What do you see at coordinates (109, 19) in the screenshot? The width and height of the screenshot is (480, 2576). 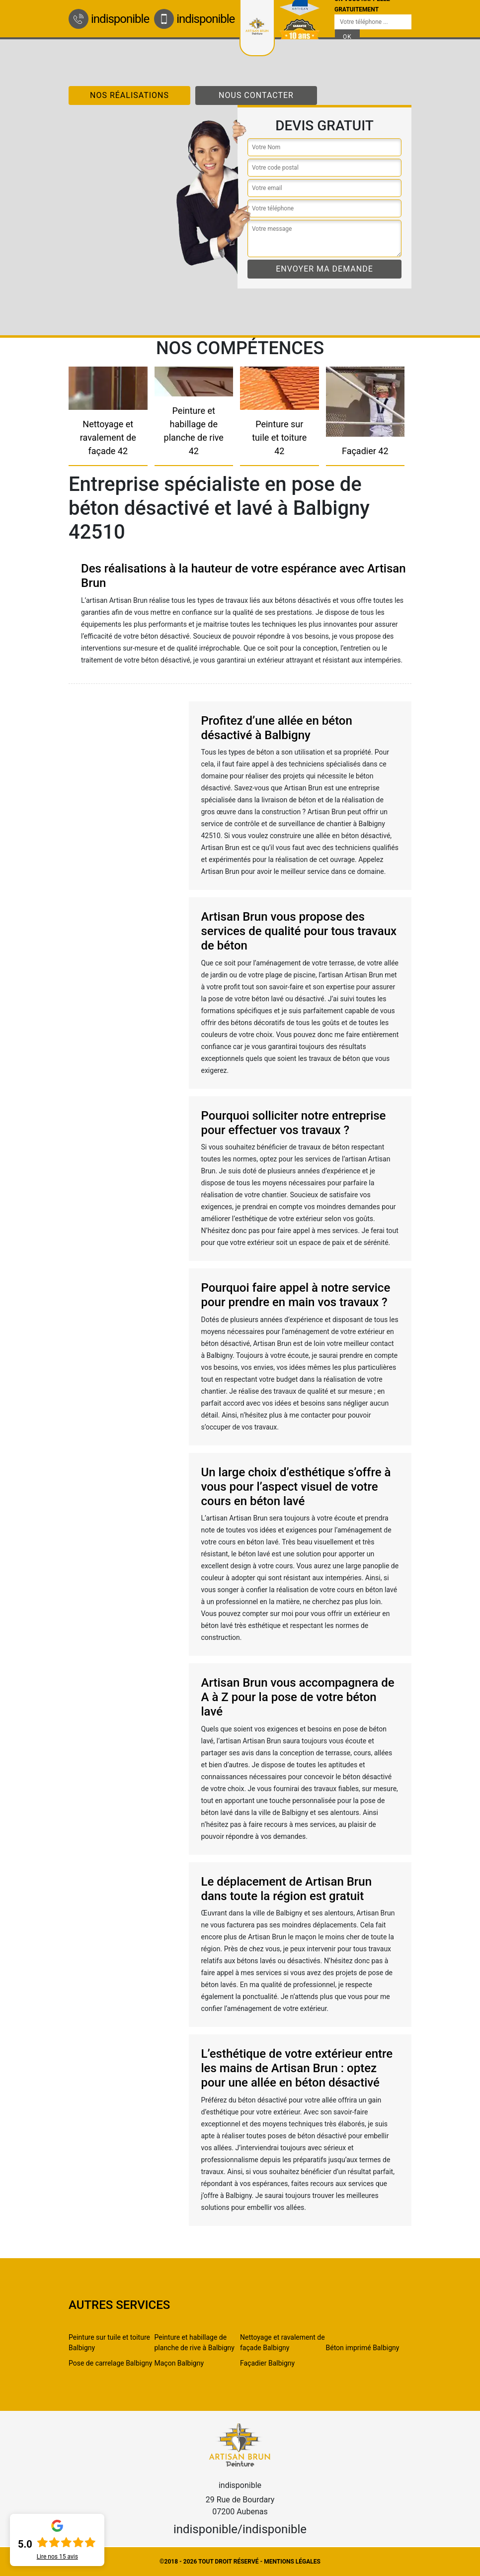 I see `indisponible` at bounding box center [109, 19].